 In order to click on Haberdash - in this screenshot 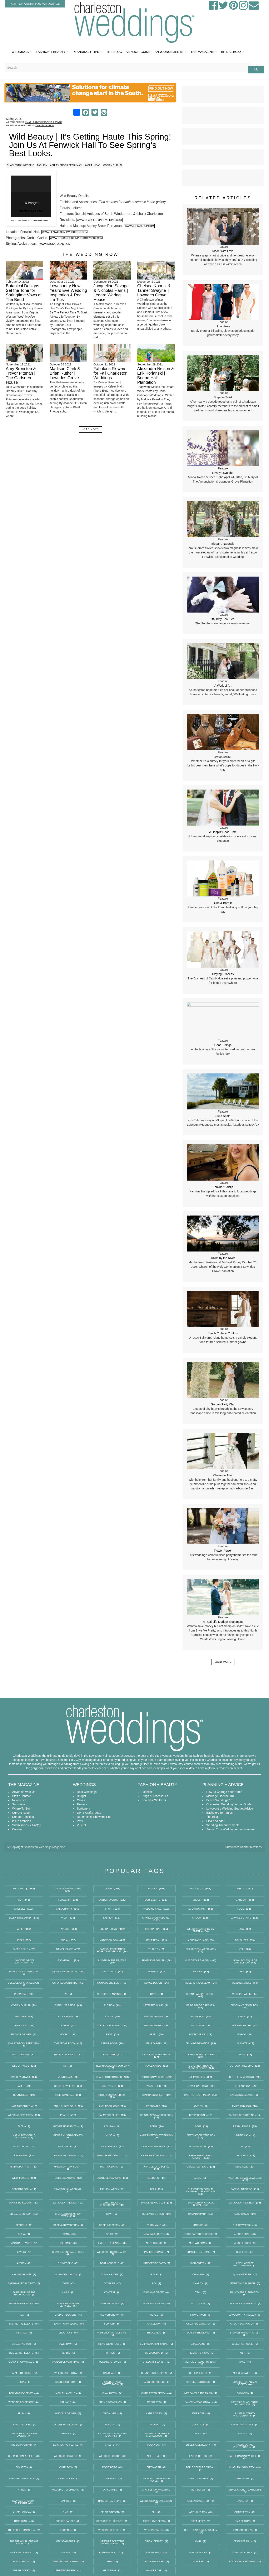, I will do `click(24, 2521)`.